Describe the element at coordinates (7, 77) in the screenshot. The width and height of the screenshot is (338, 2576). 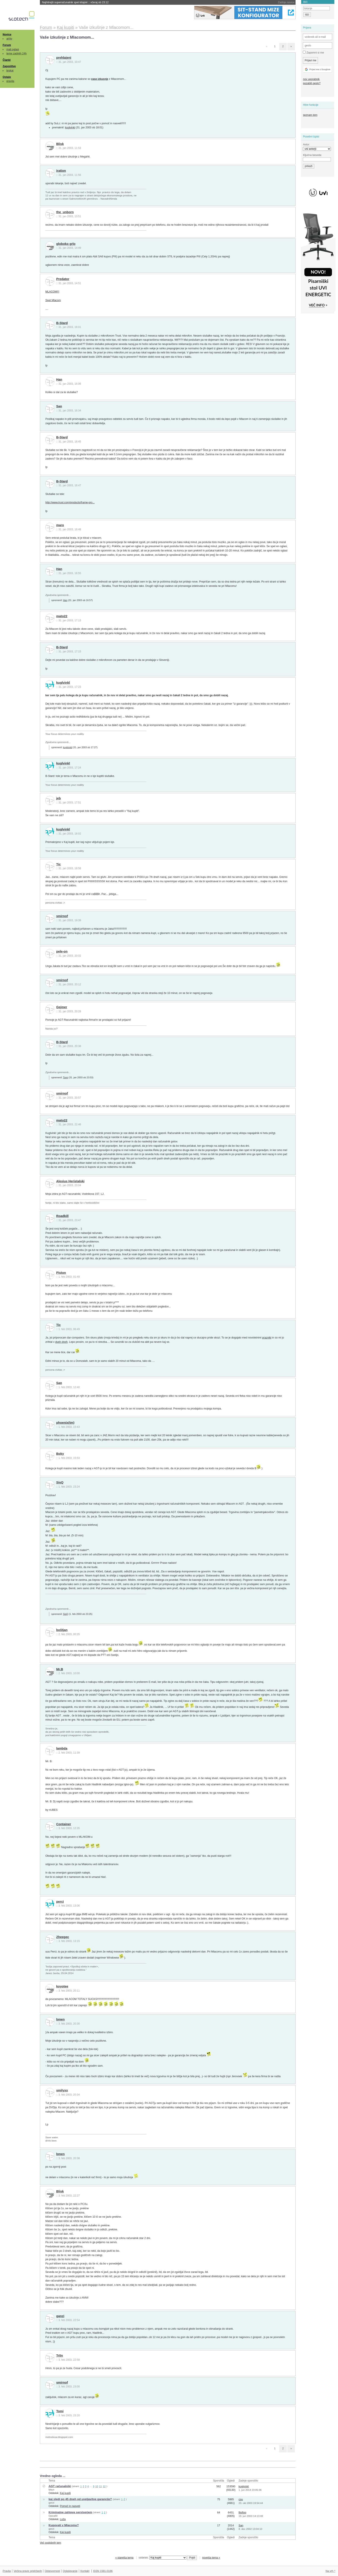
I see `Ostalo` at that location.